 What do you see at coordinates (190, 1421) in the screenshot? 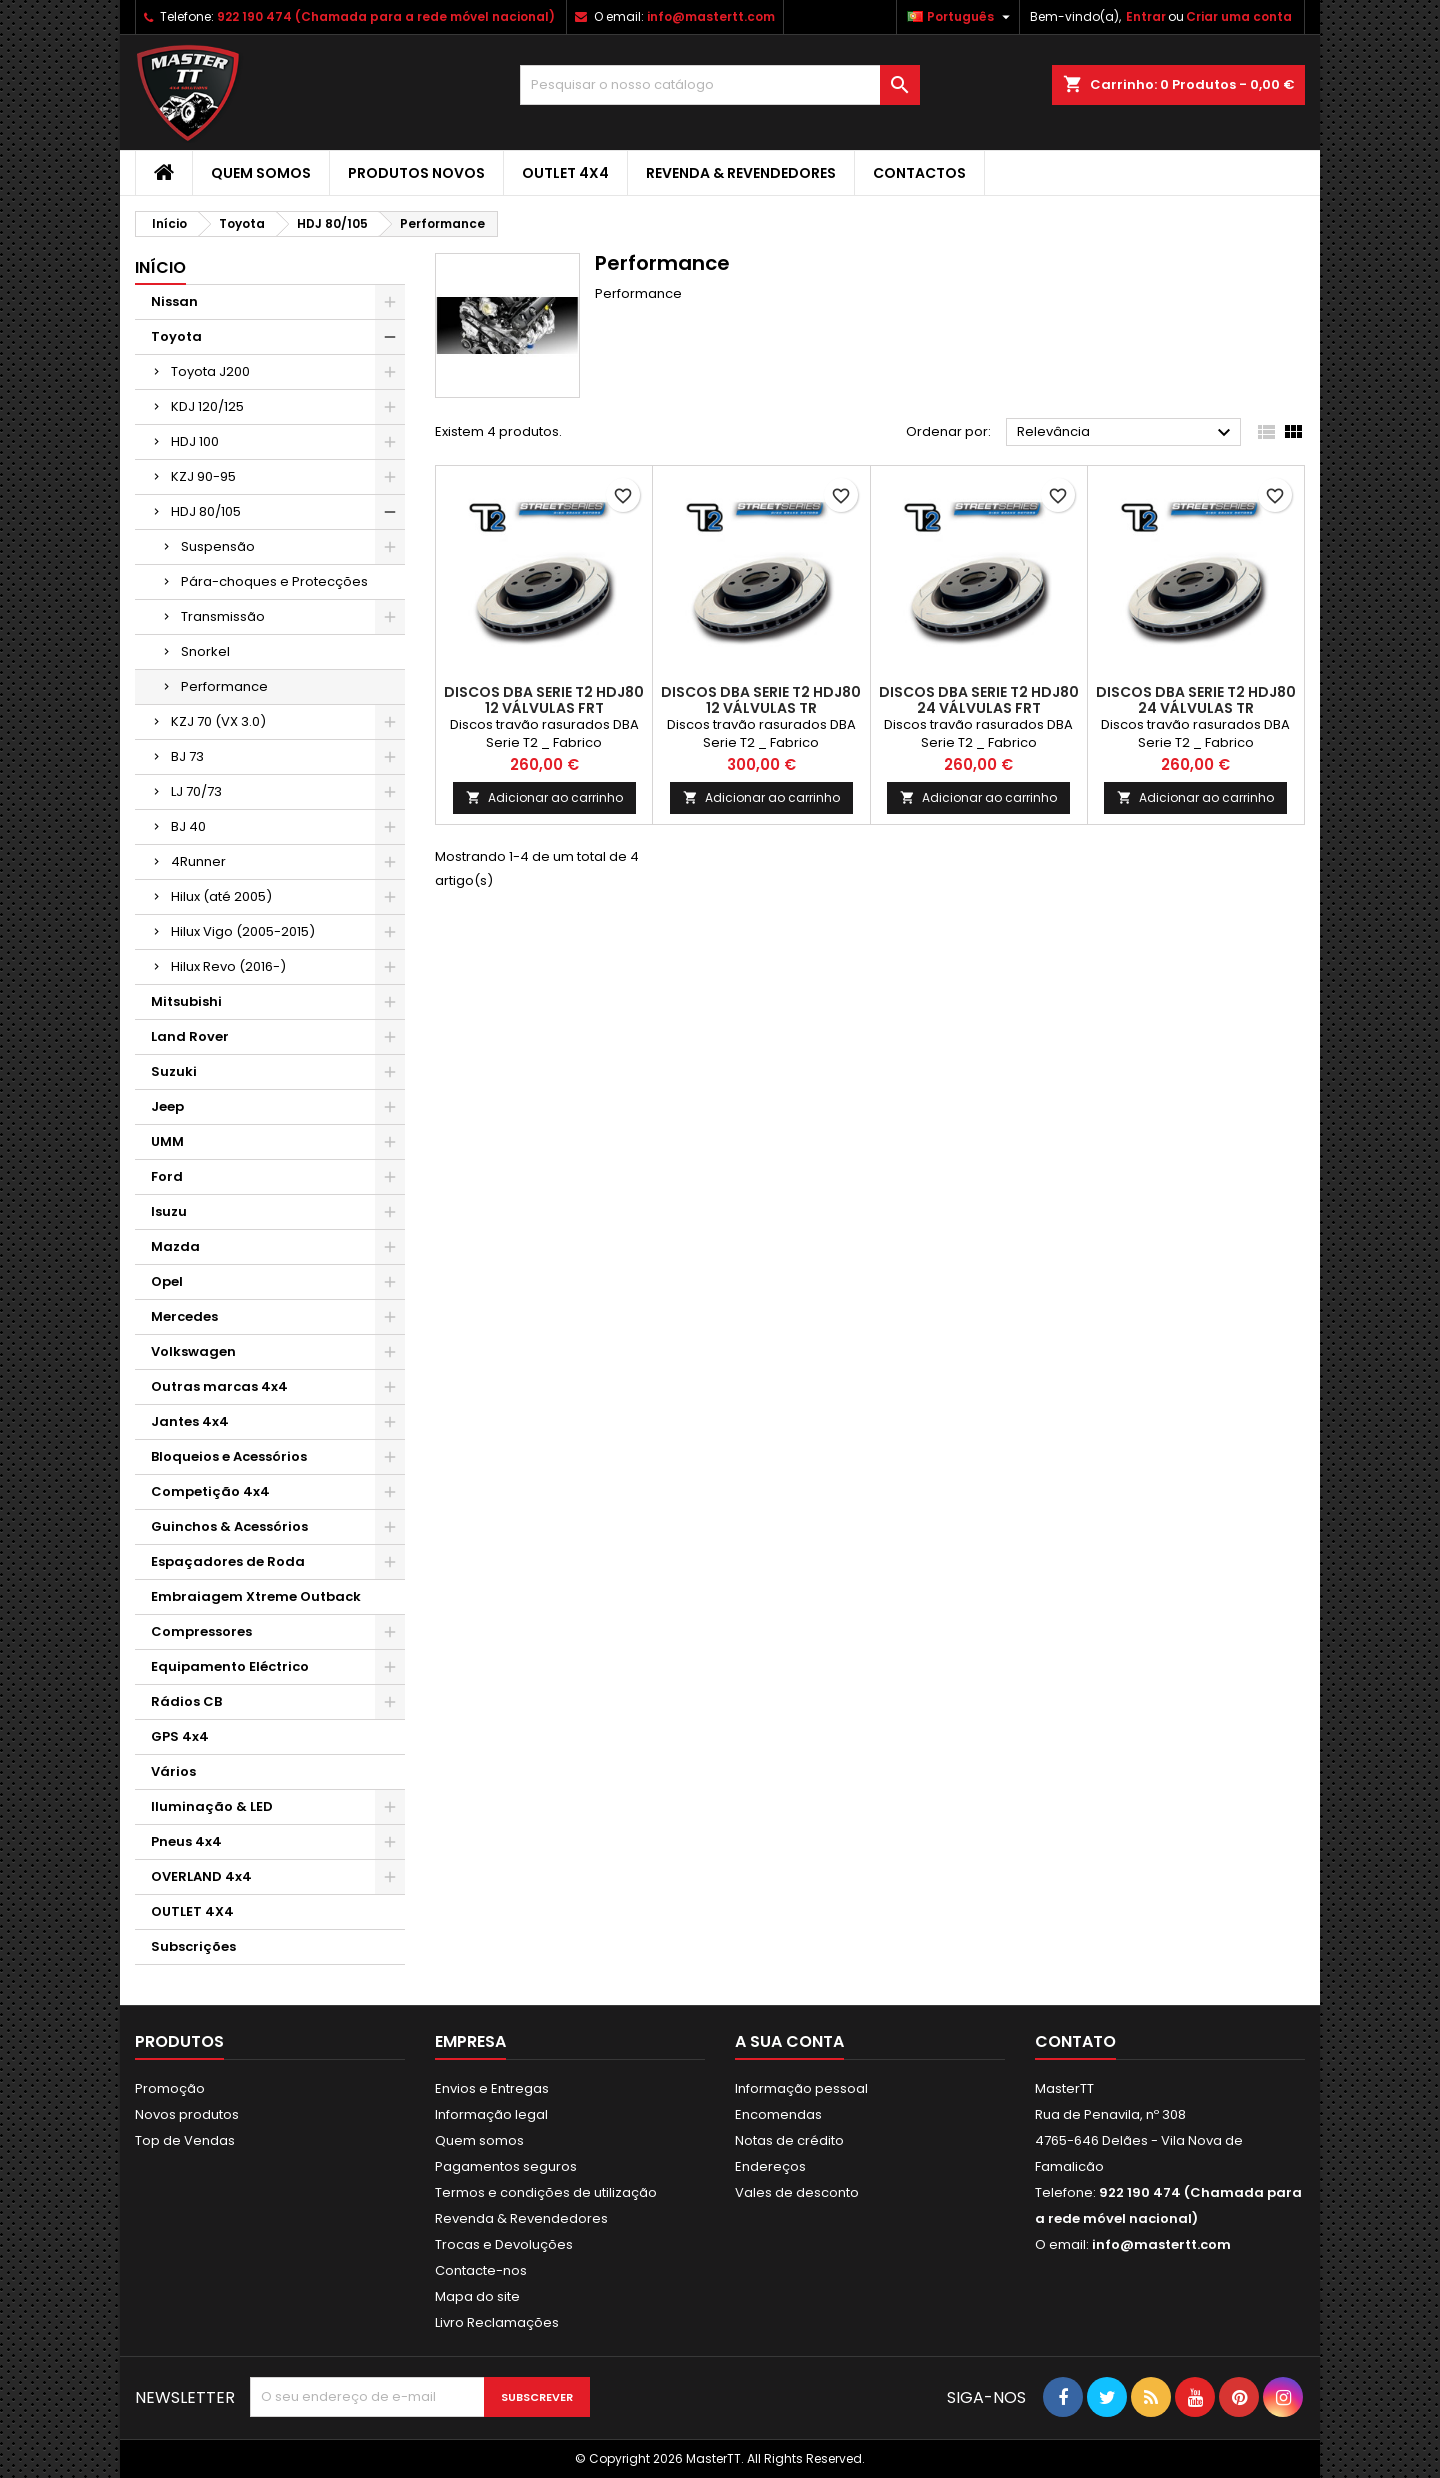
I see `Jantes 4x4` at bounding box center [190, 1421].